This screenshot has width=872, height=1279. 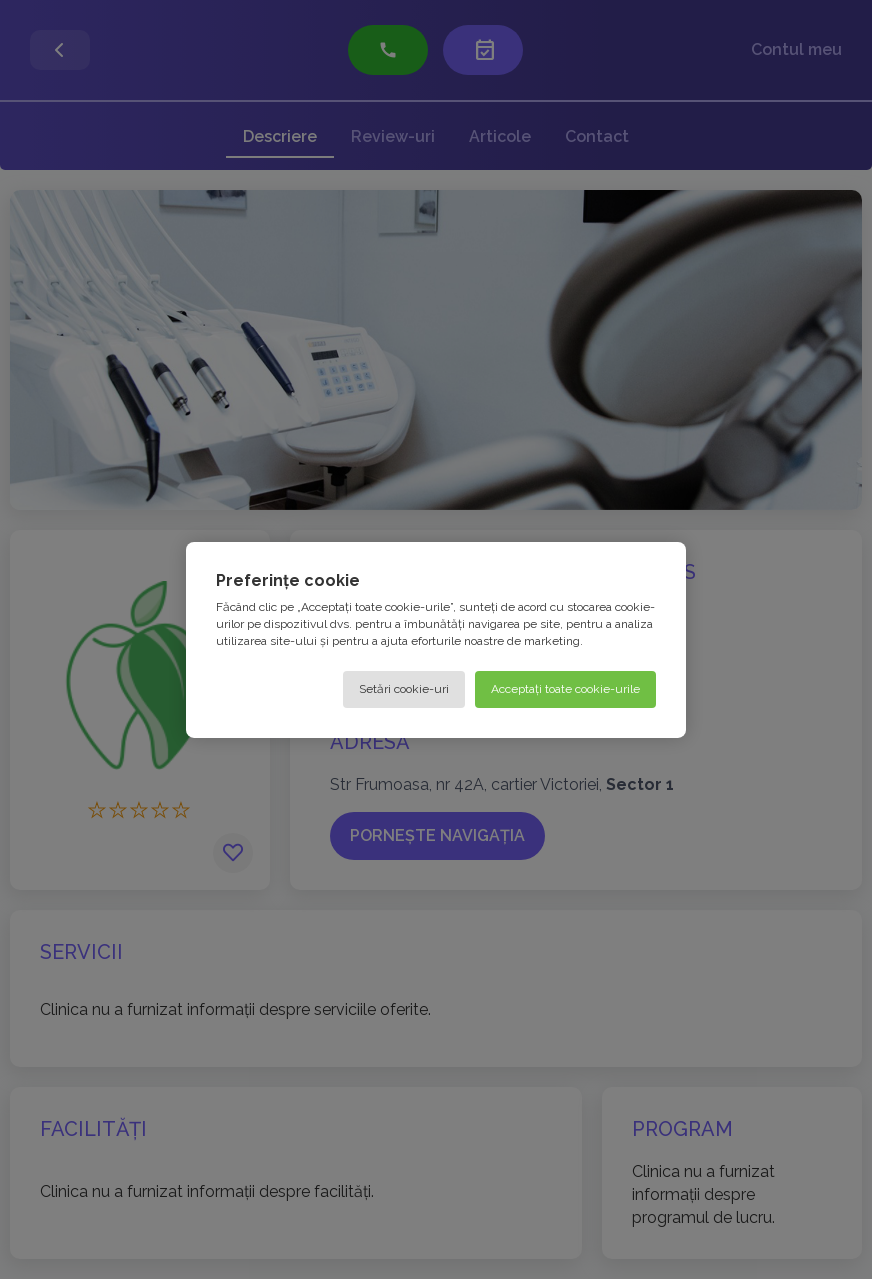 I want to click on Acceptați toate cookie-urile, so click(x=565, y=688).